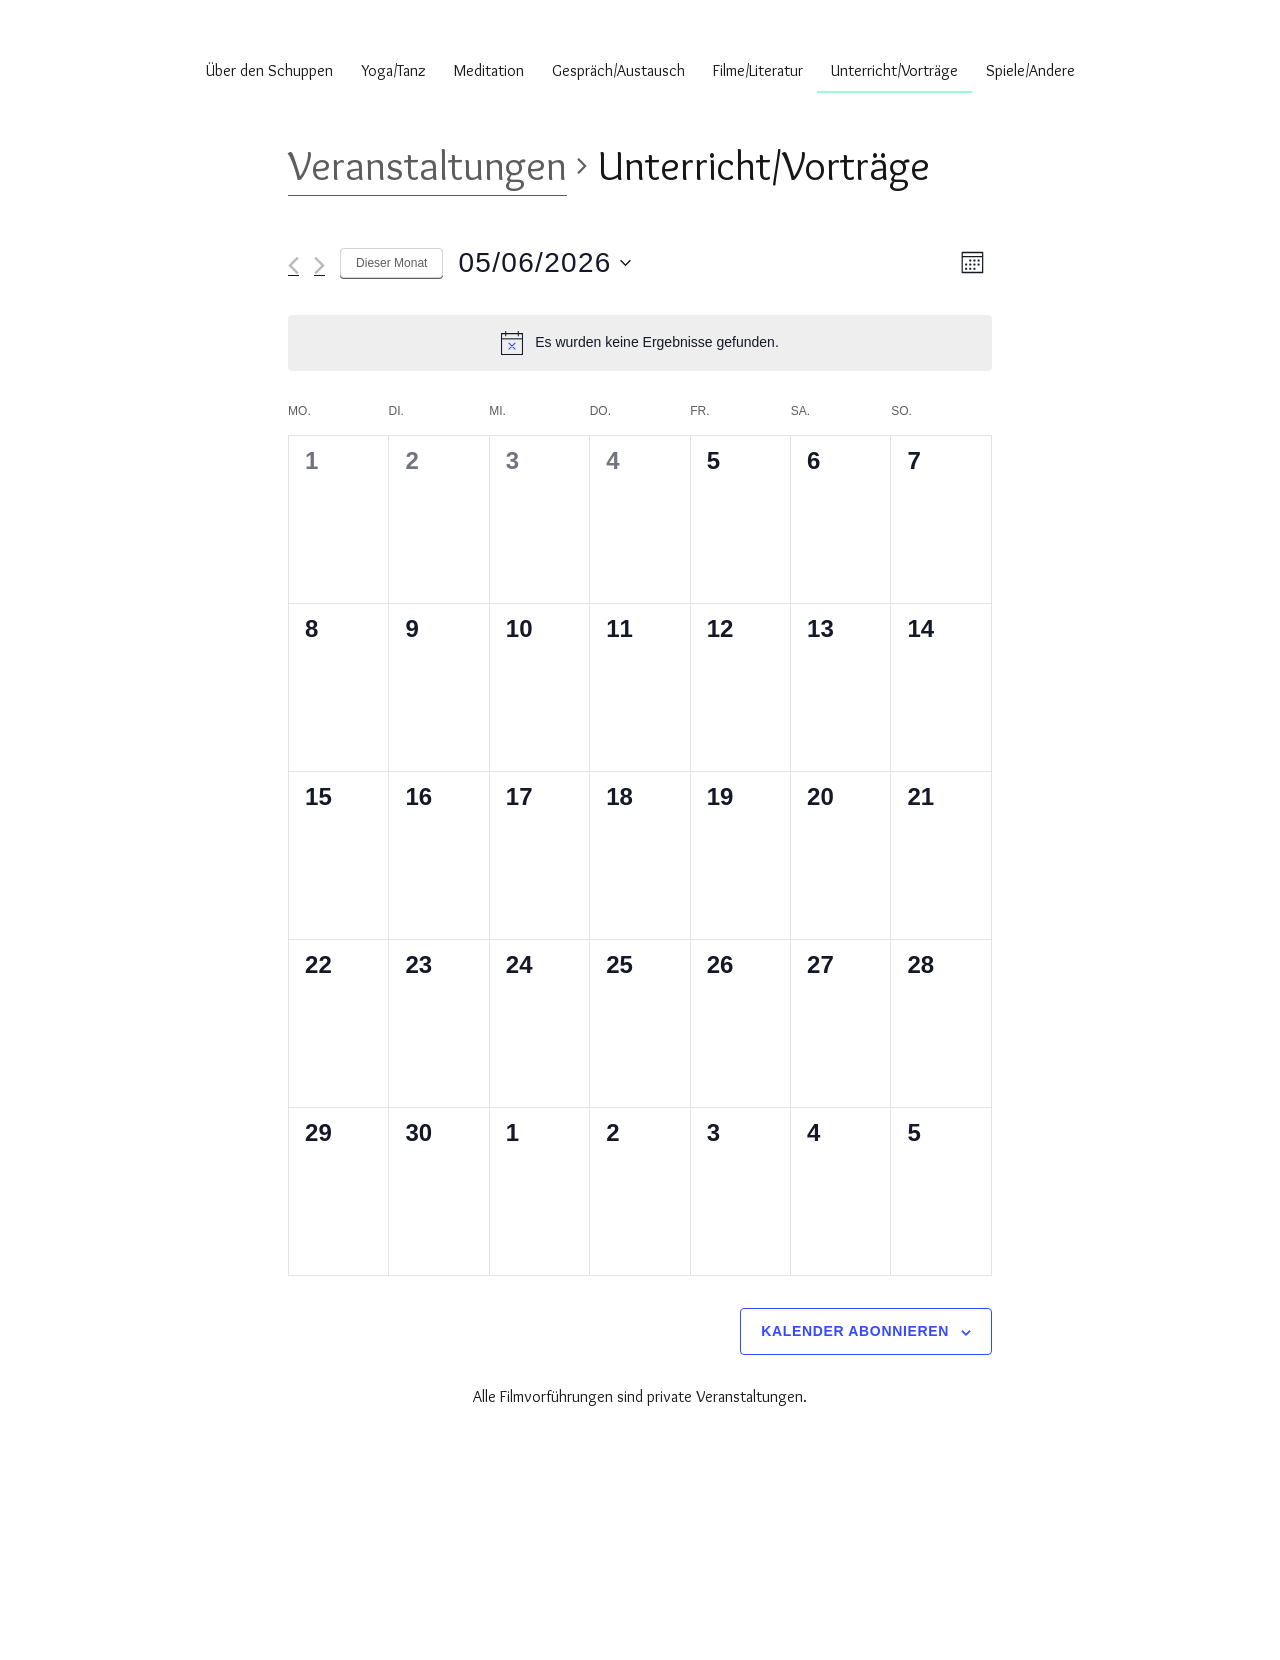 The width and height of the screenshot is (1280, 1660). What do you see at coordinates (758, 70) in the screenshot?
I see `Filme/Literatur` at bounding box center [758, 70].